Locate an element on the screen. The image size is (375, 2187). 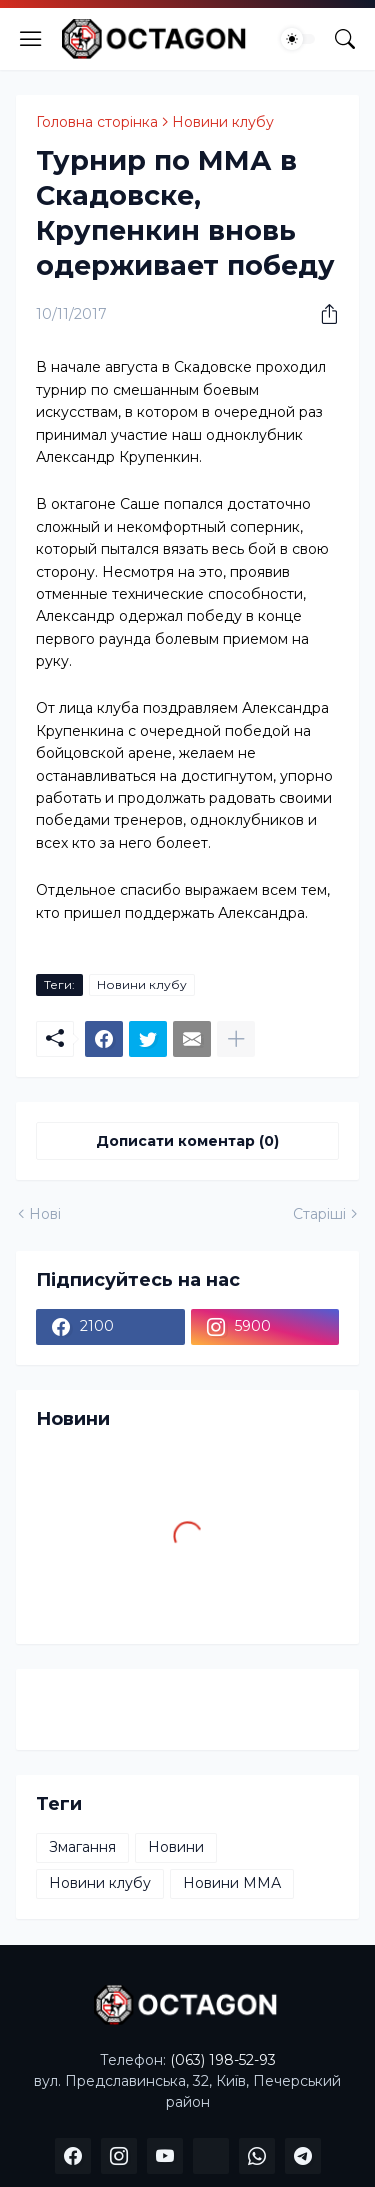
Новини is located at coordinates (176, 1847).